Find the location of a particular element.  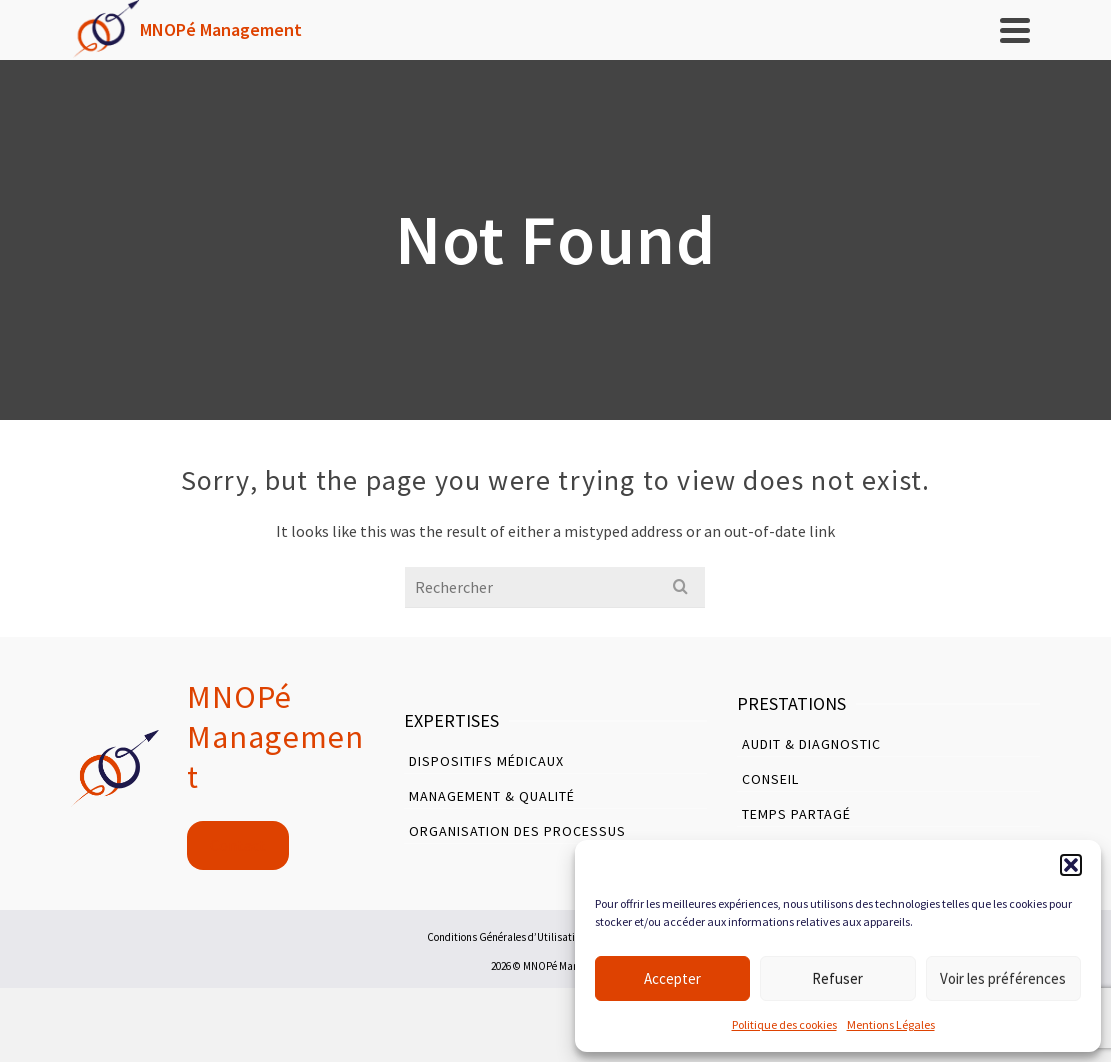

Refuser is located at coordinates (837, 978).